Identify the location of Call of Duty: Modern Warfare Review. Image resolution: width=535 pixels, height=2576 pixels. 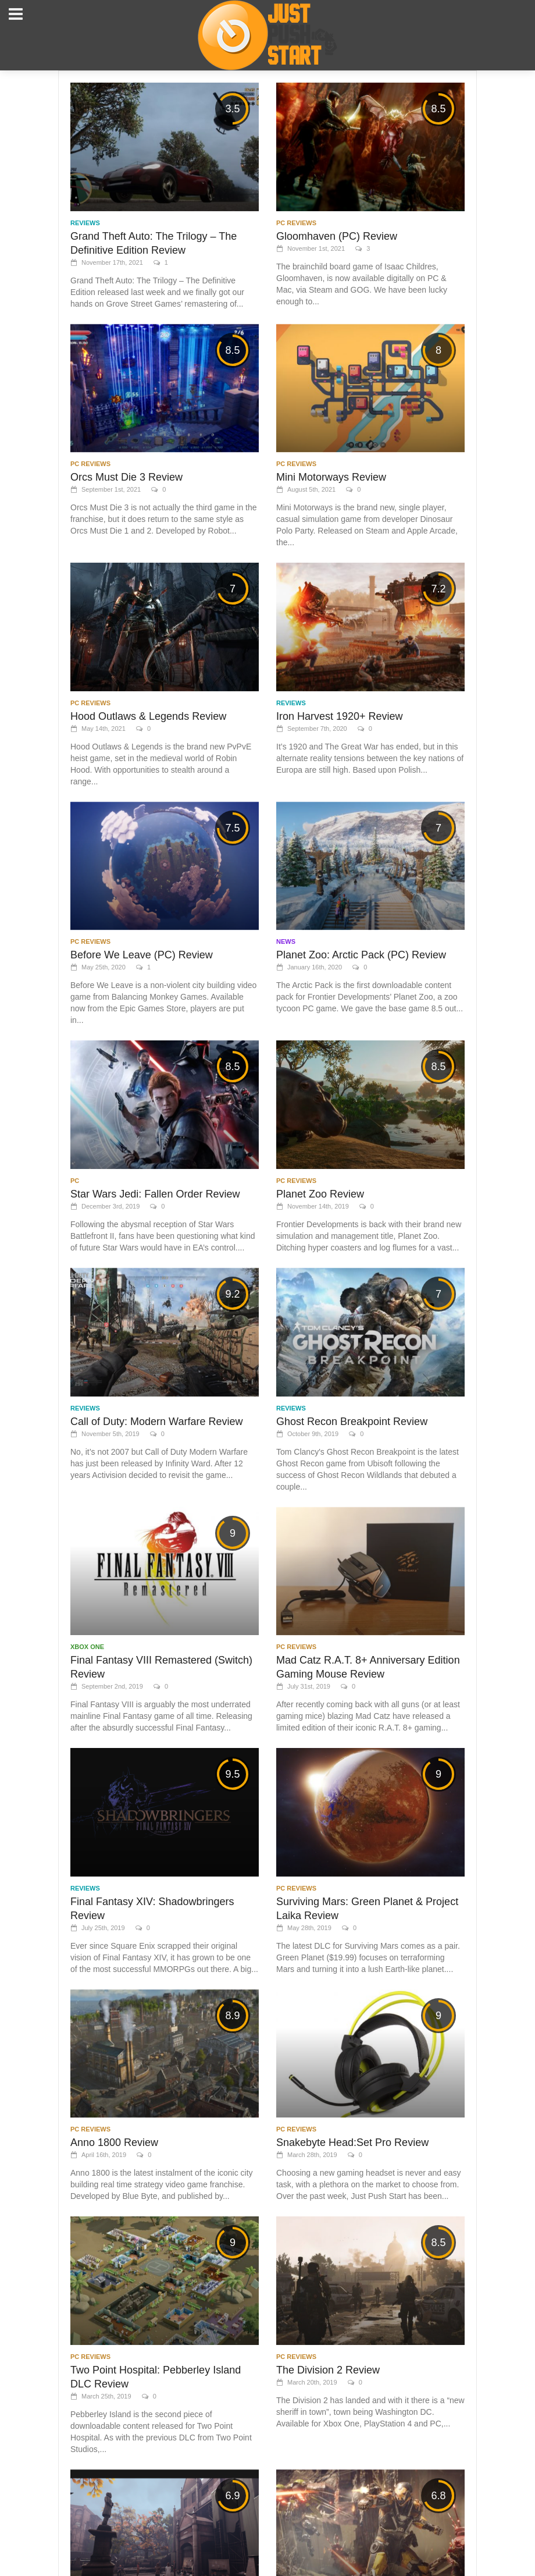
(156, 1421).